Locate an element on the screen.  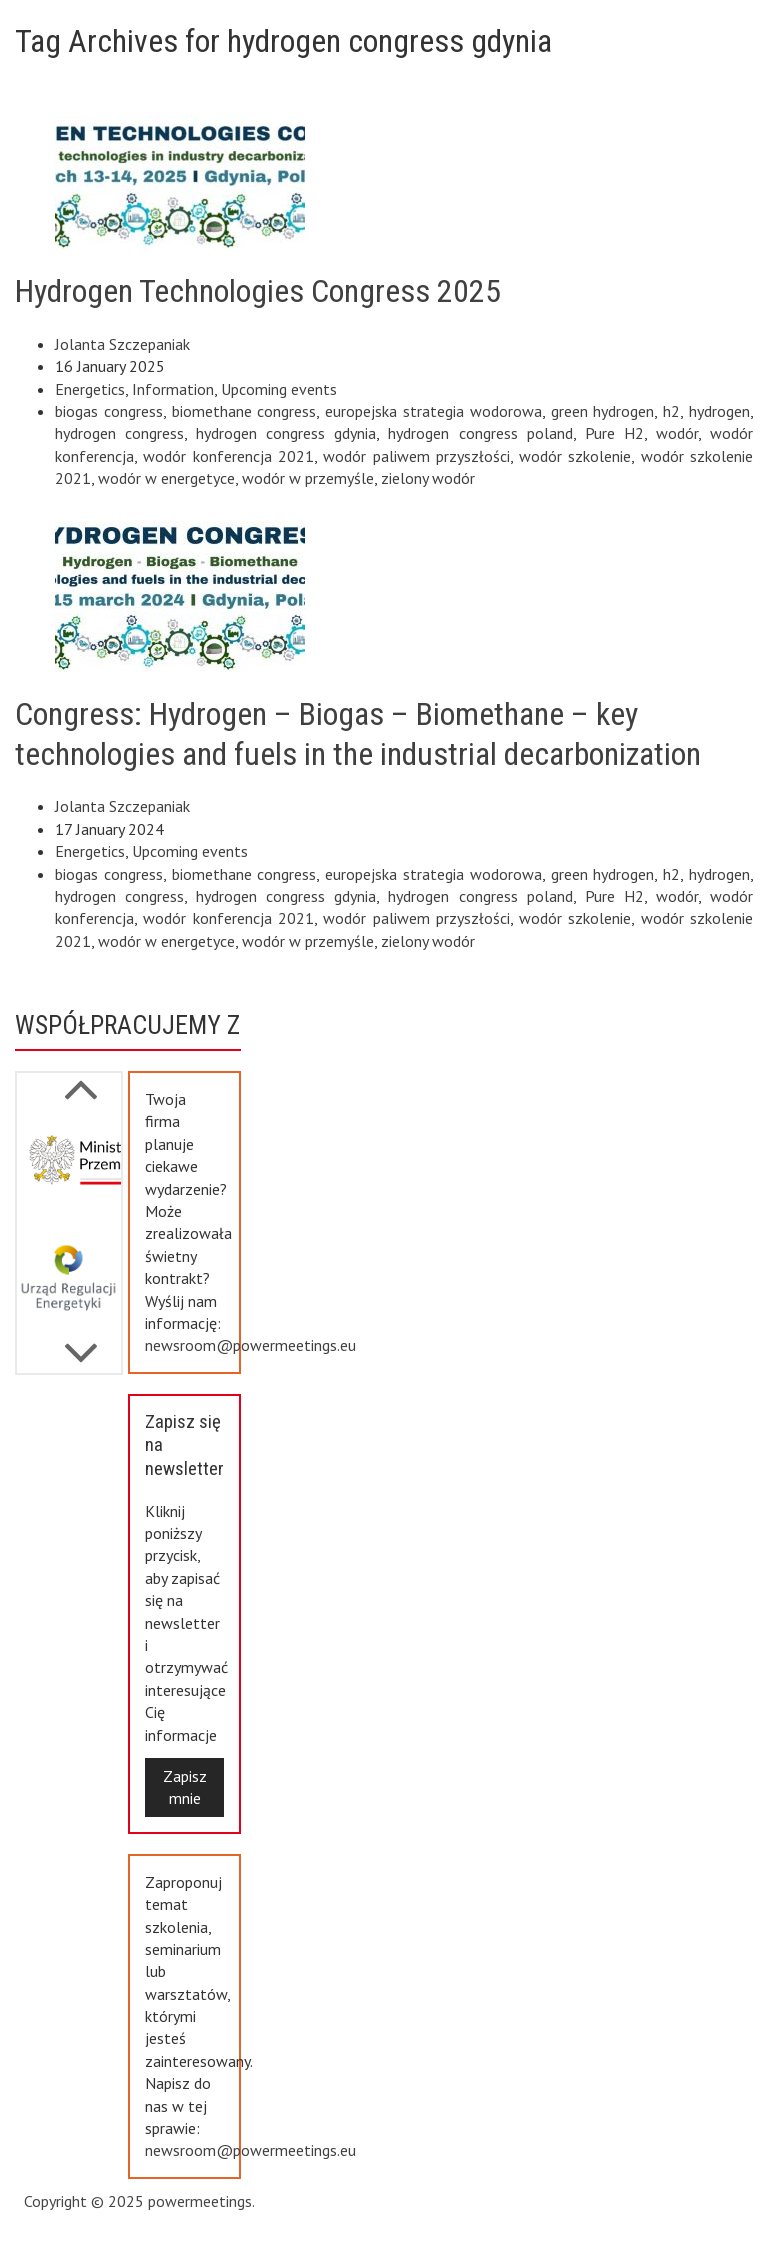
biomethane congress is located at coordinates (244, 411).